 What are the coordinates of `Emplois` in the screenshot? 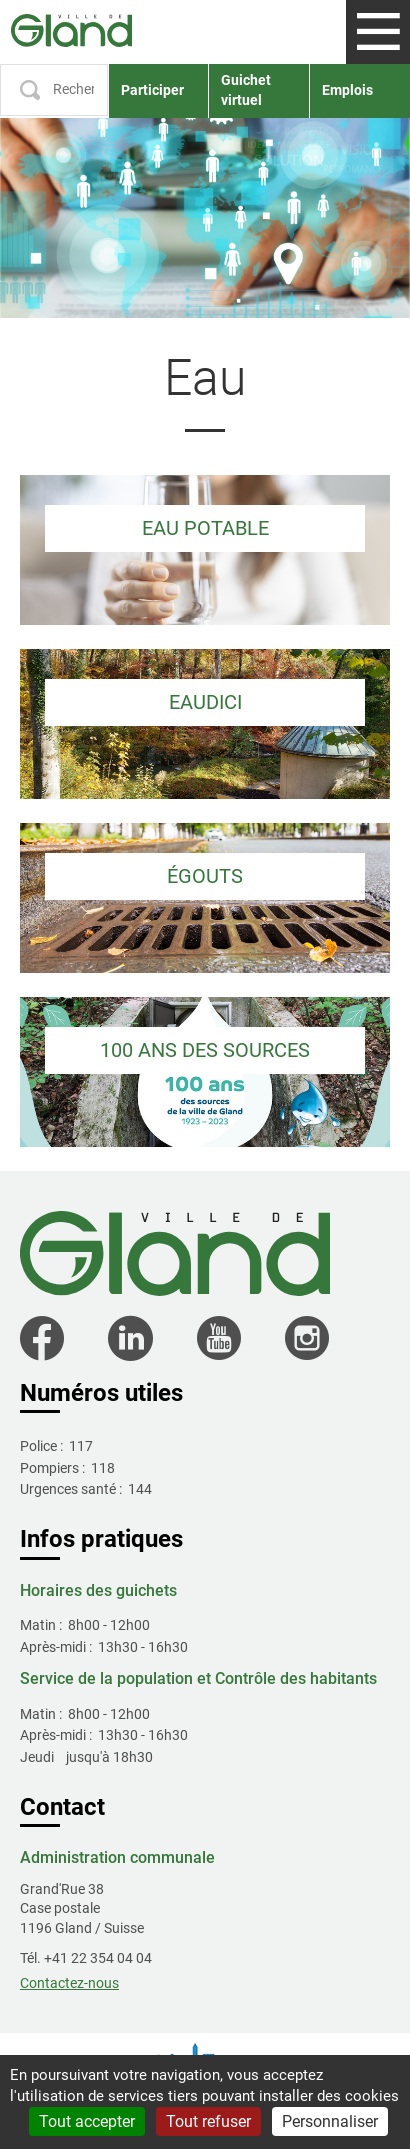 It's located at (347, 90).